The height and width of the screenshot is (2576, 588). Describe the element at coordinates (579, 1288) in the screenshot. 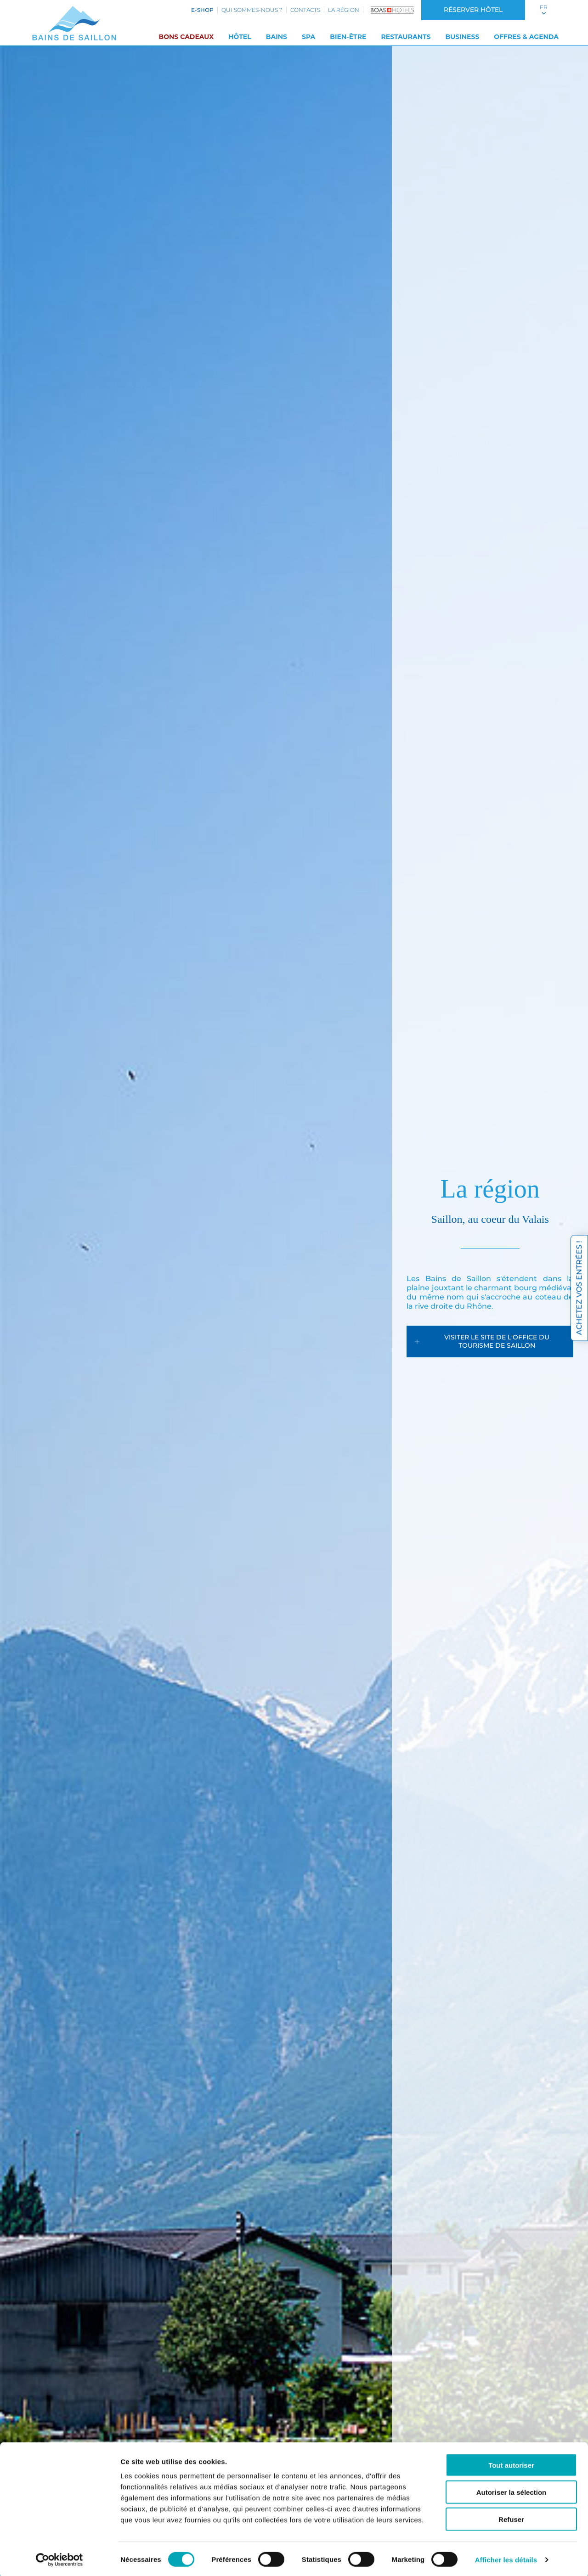

I see `Achetez vos entrées !` at that location.